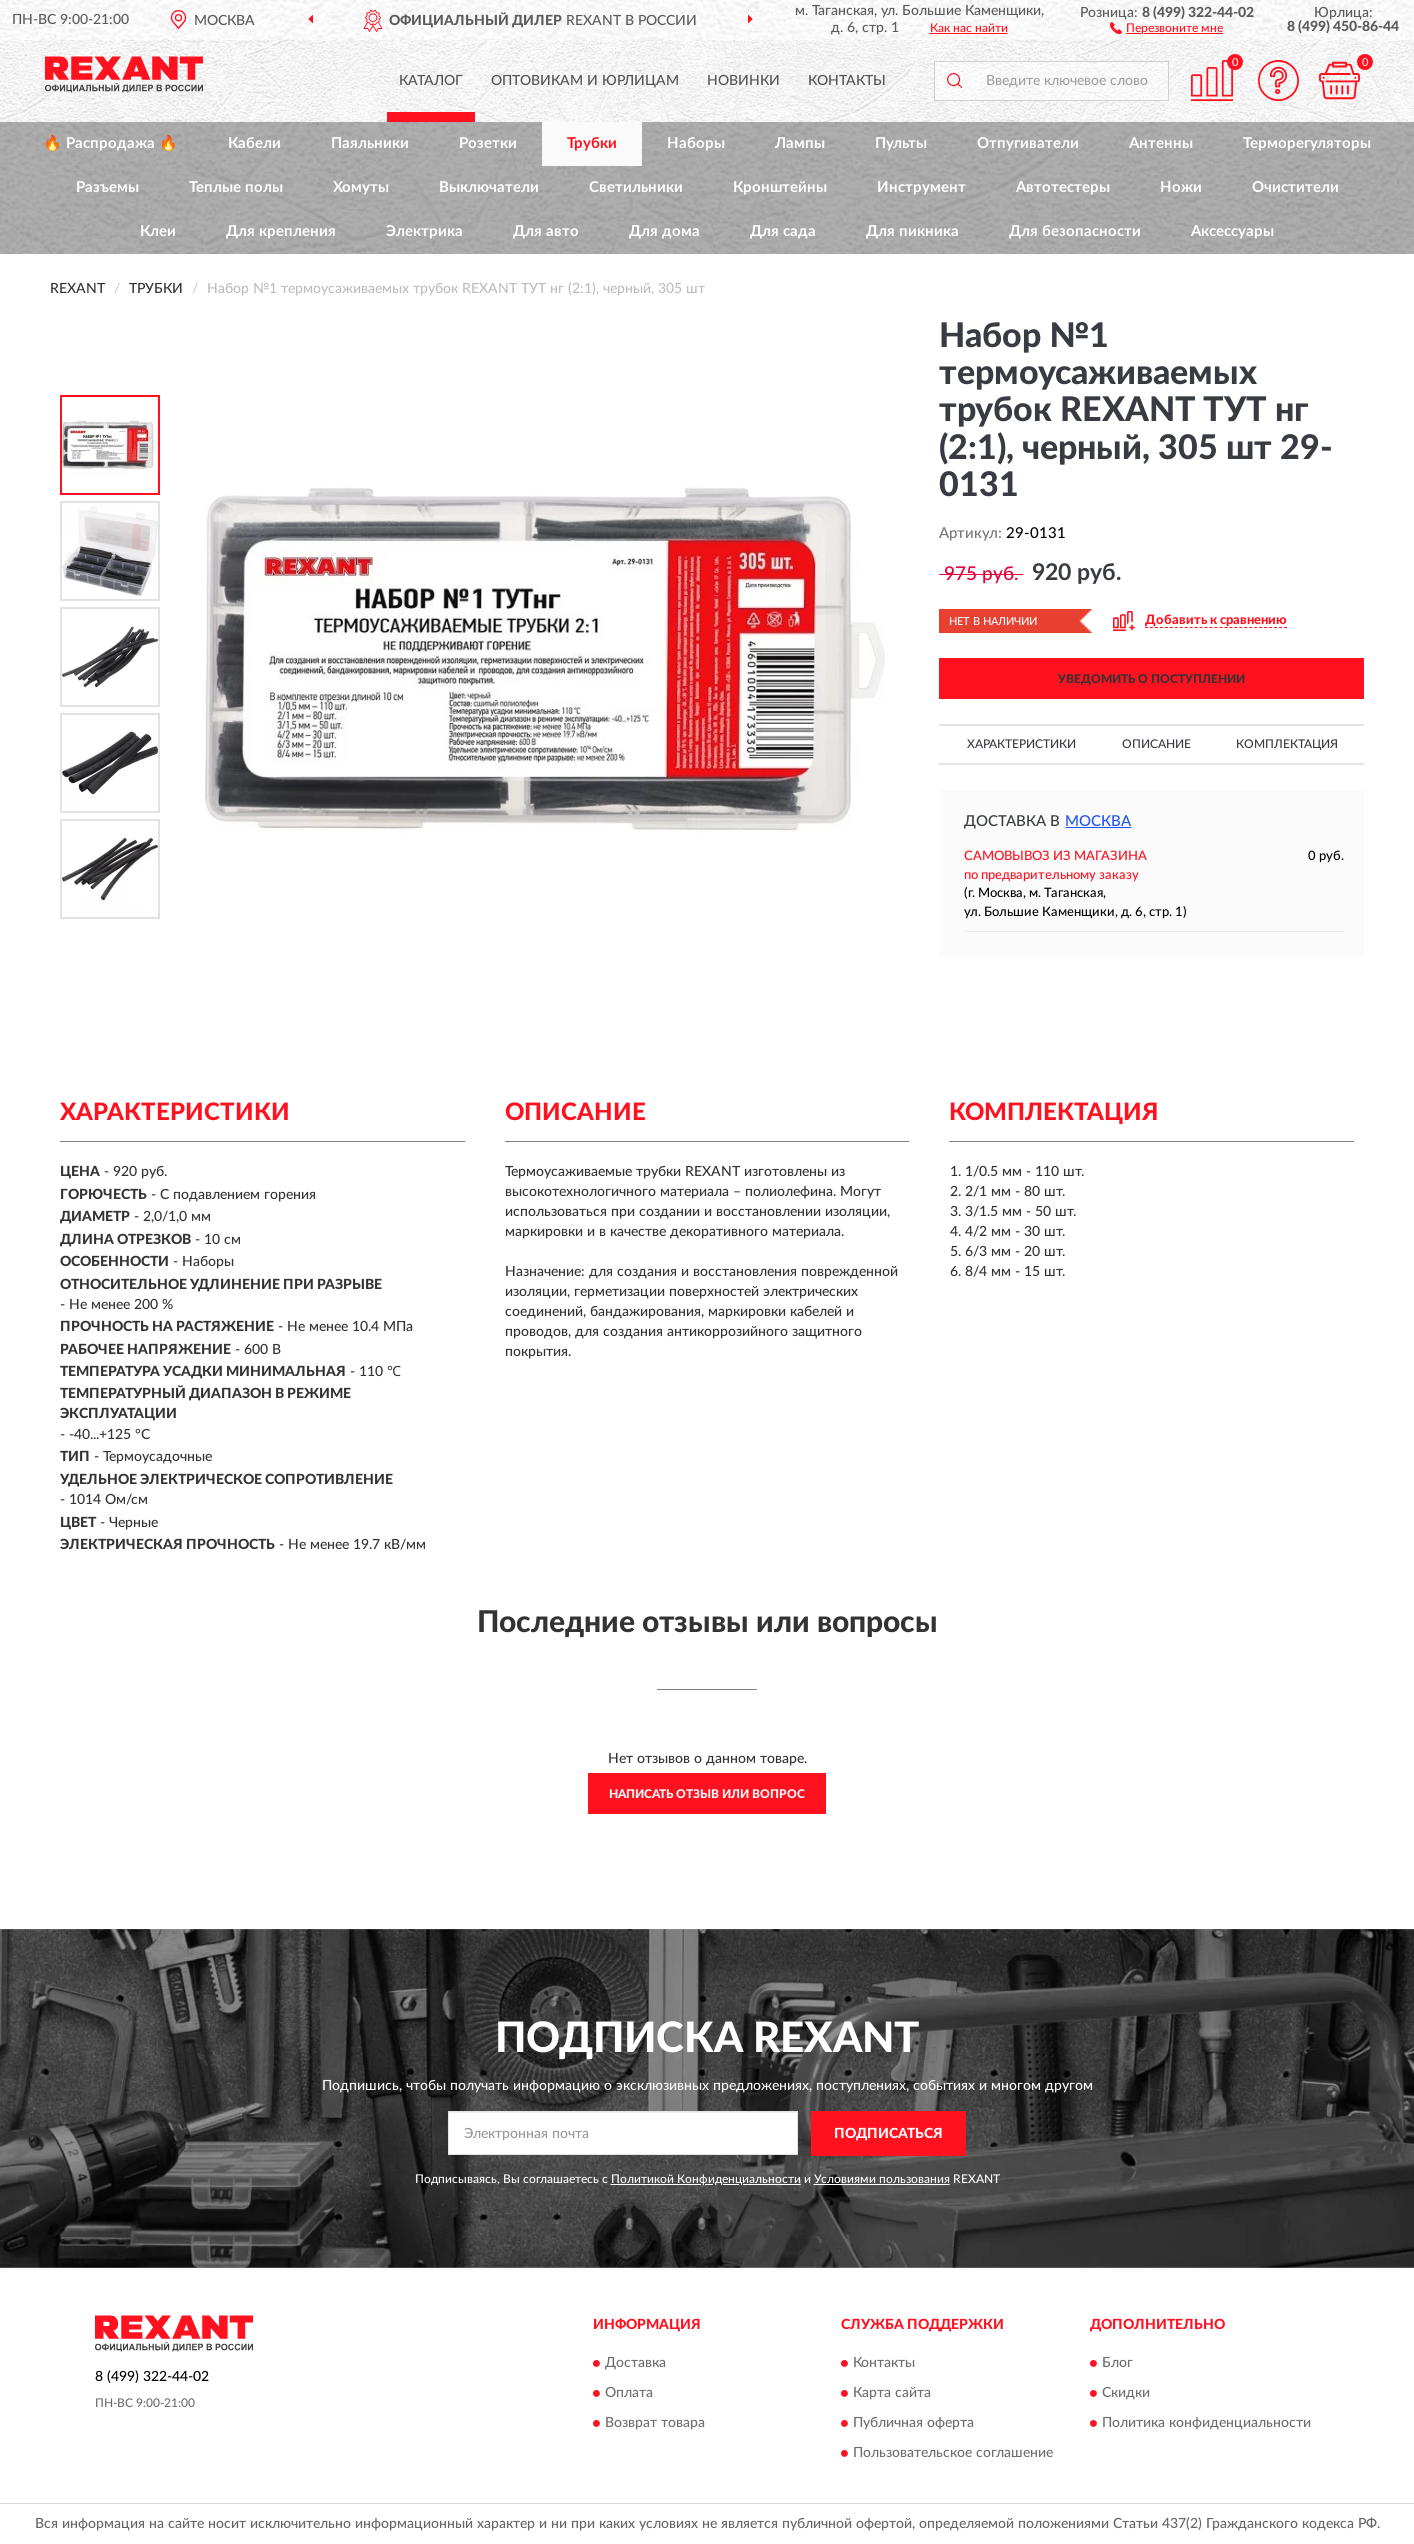 This screenshot has height=2544, width=1414. What do you see at coordinates (1028, 143) in the screenshot?
I see `Отпугиватели` at bounding box center [1028, 143].